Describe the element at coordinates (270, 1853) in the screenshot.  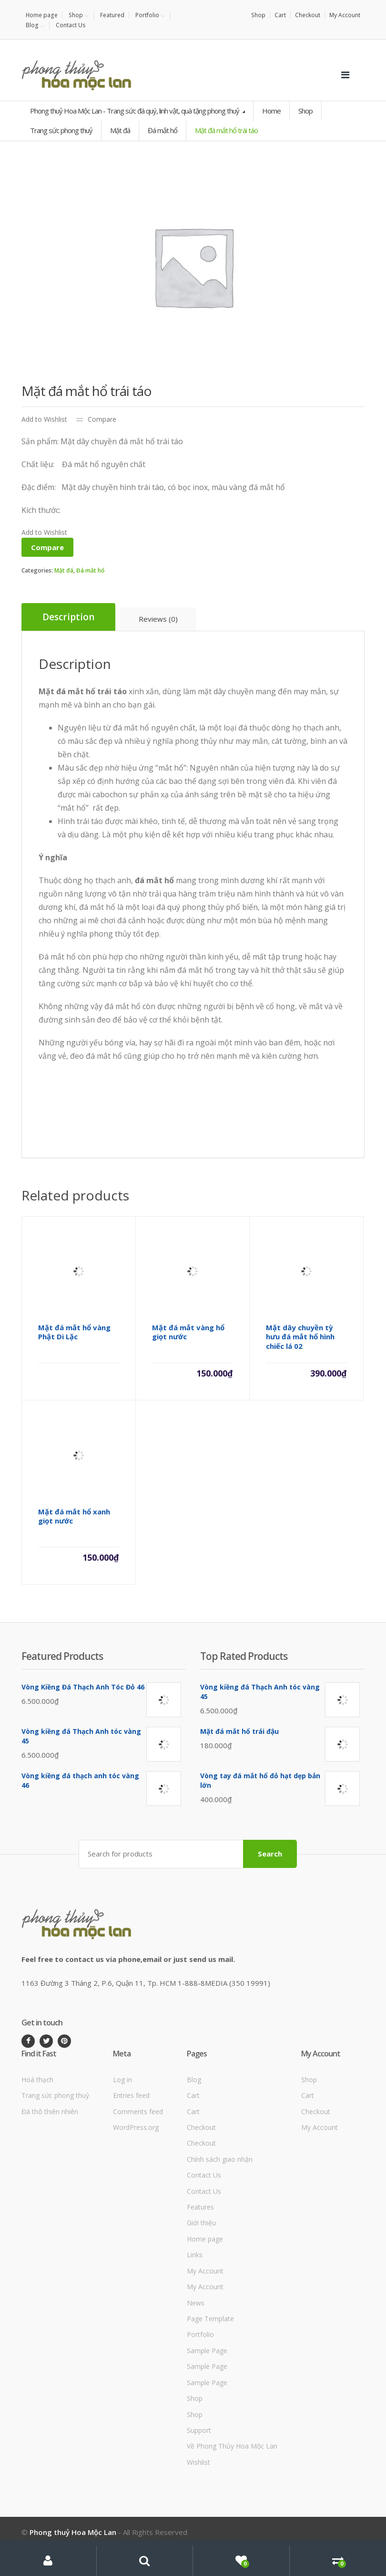
I see `Search` at that location.